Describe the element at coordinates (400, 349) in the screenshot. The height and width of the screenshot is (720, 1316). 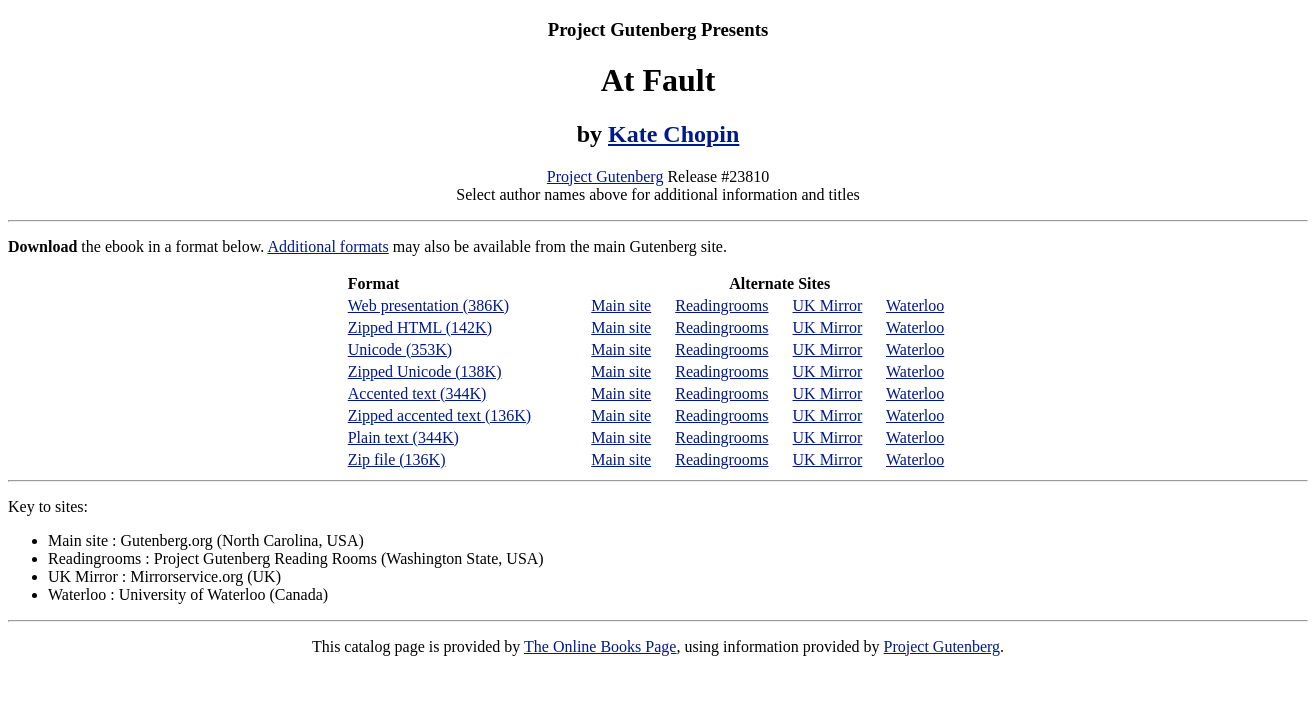
I see `Unicode (353K)` at that location.